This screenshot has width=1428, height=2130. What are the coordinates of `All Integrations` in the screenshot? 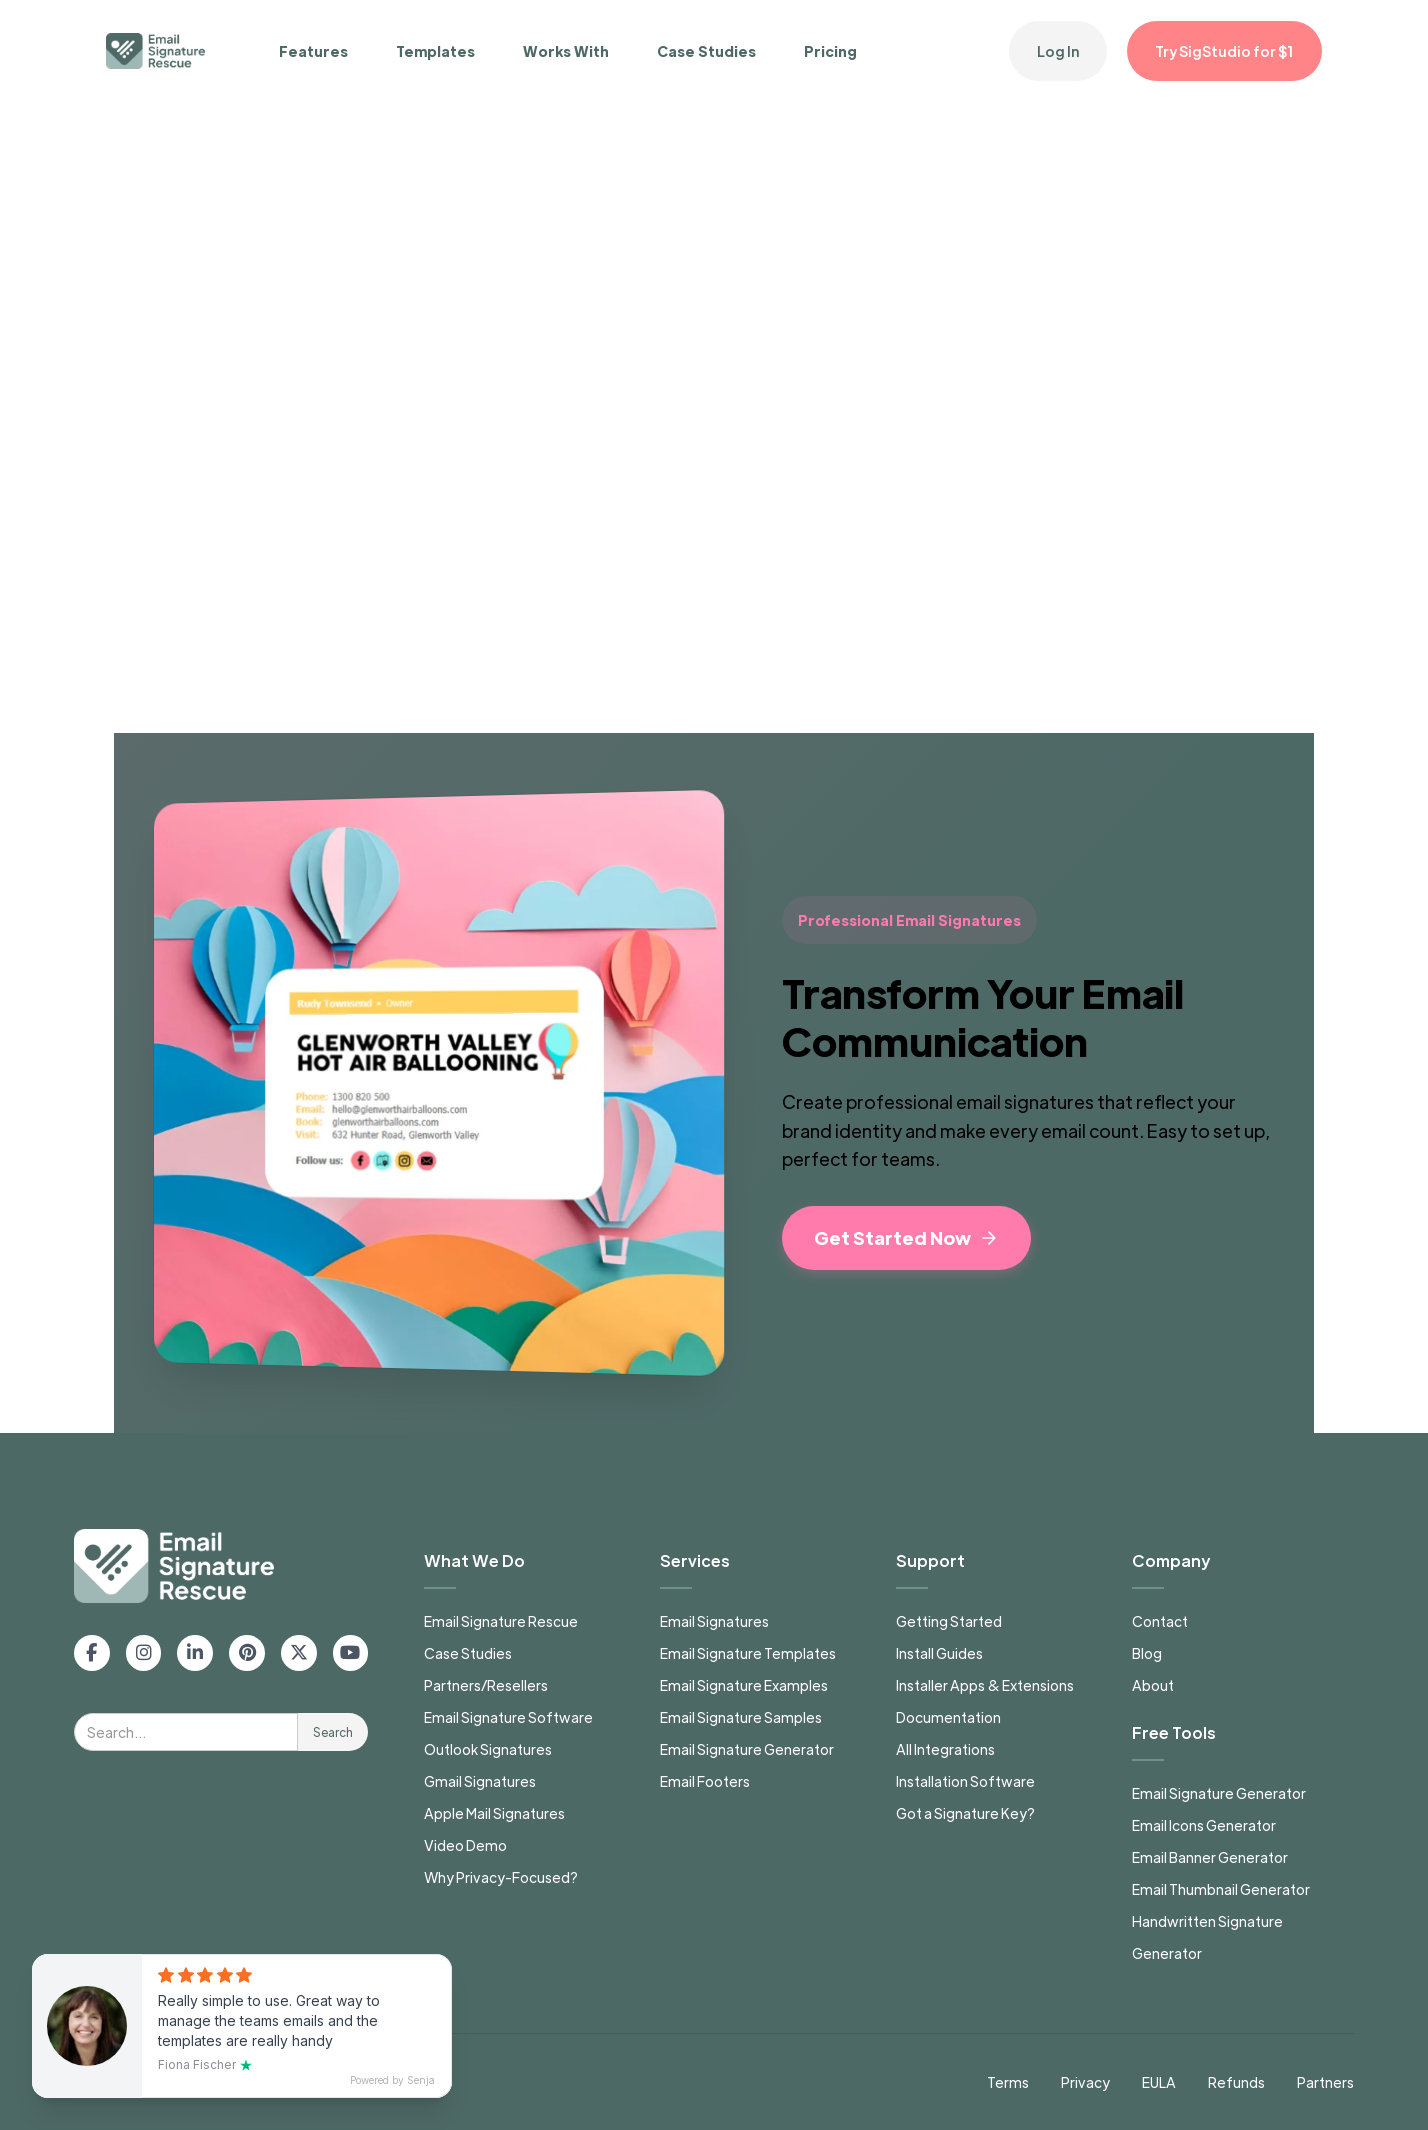 It's located at (945, 1749).